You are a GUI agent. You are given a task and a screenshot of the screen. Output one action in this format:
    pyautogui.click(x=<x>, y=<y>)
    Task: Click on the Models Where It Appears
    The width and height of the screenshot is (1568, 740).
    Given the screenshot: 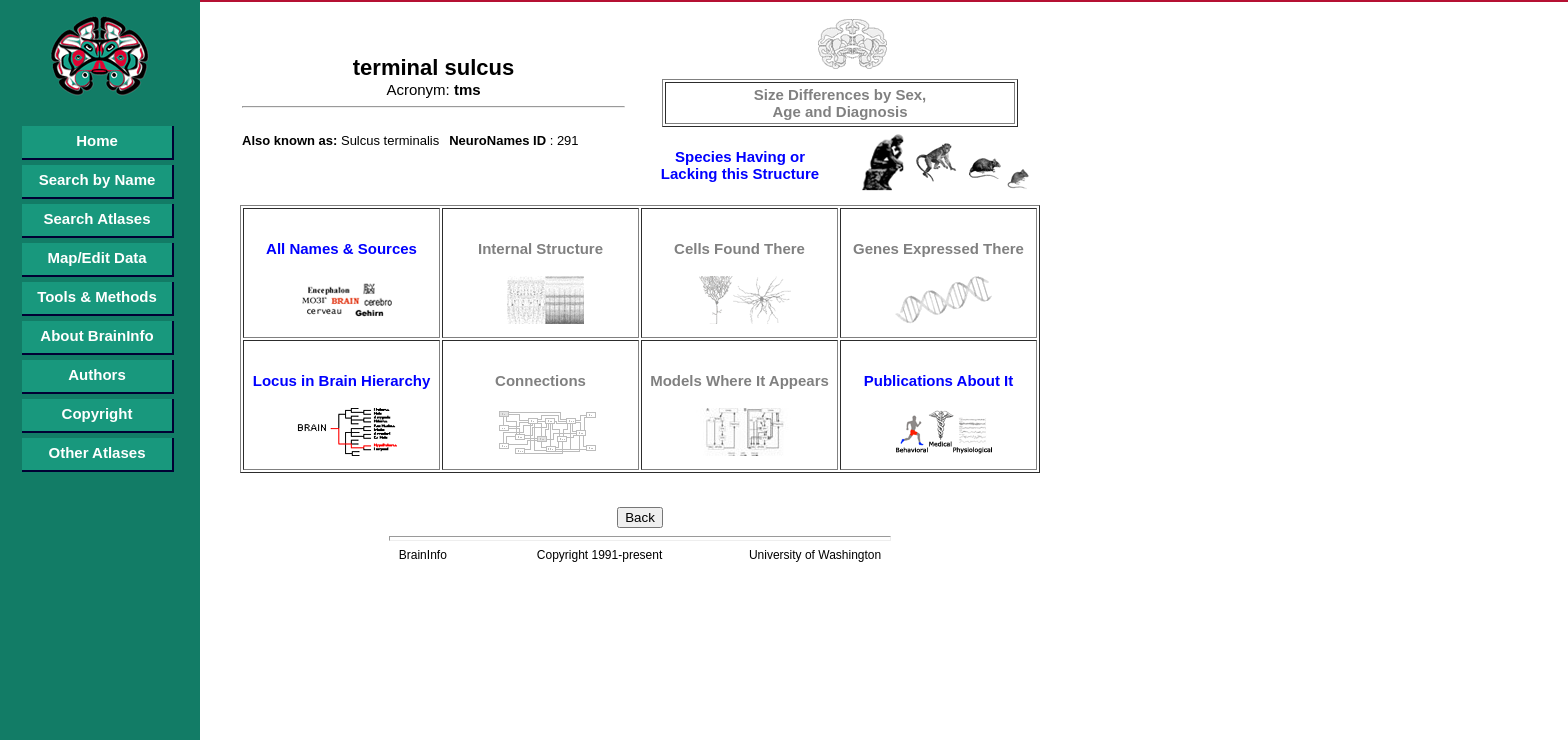 What is the action you would take?
    pyautogui.click(x=739, y=380)
    